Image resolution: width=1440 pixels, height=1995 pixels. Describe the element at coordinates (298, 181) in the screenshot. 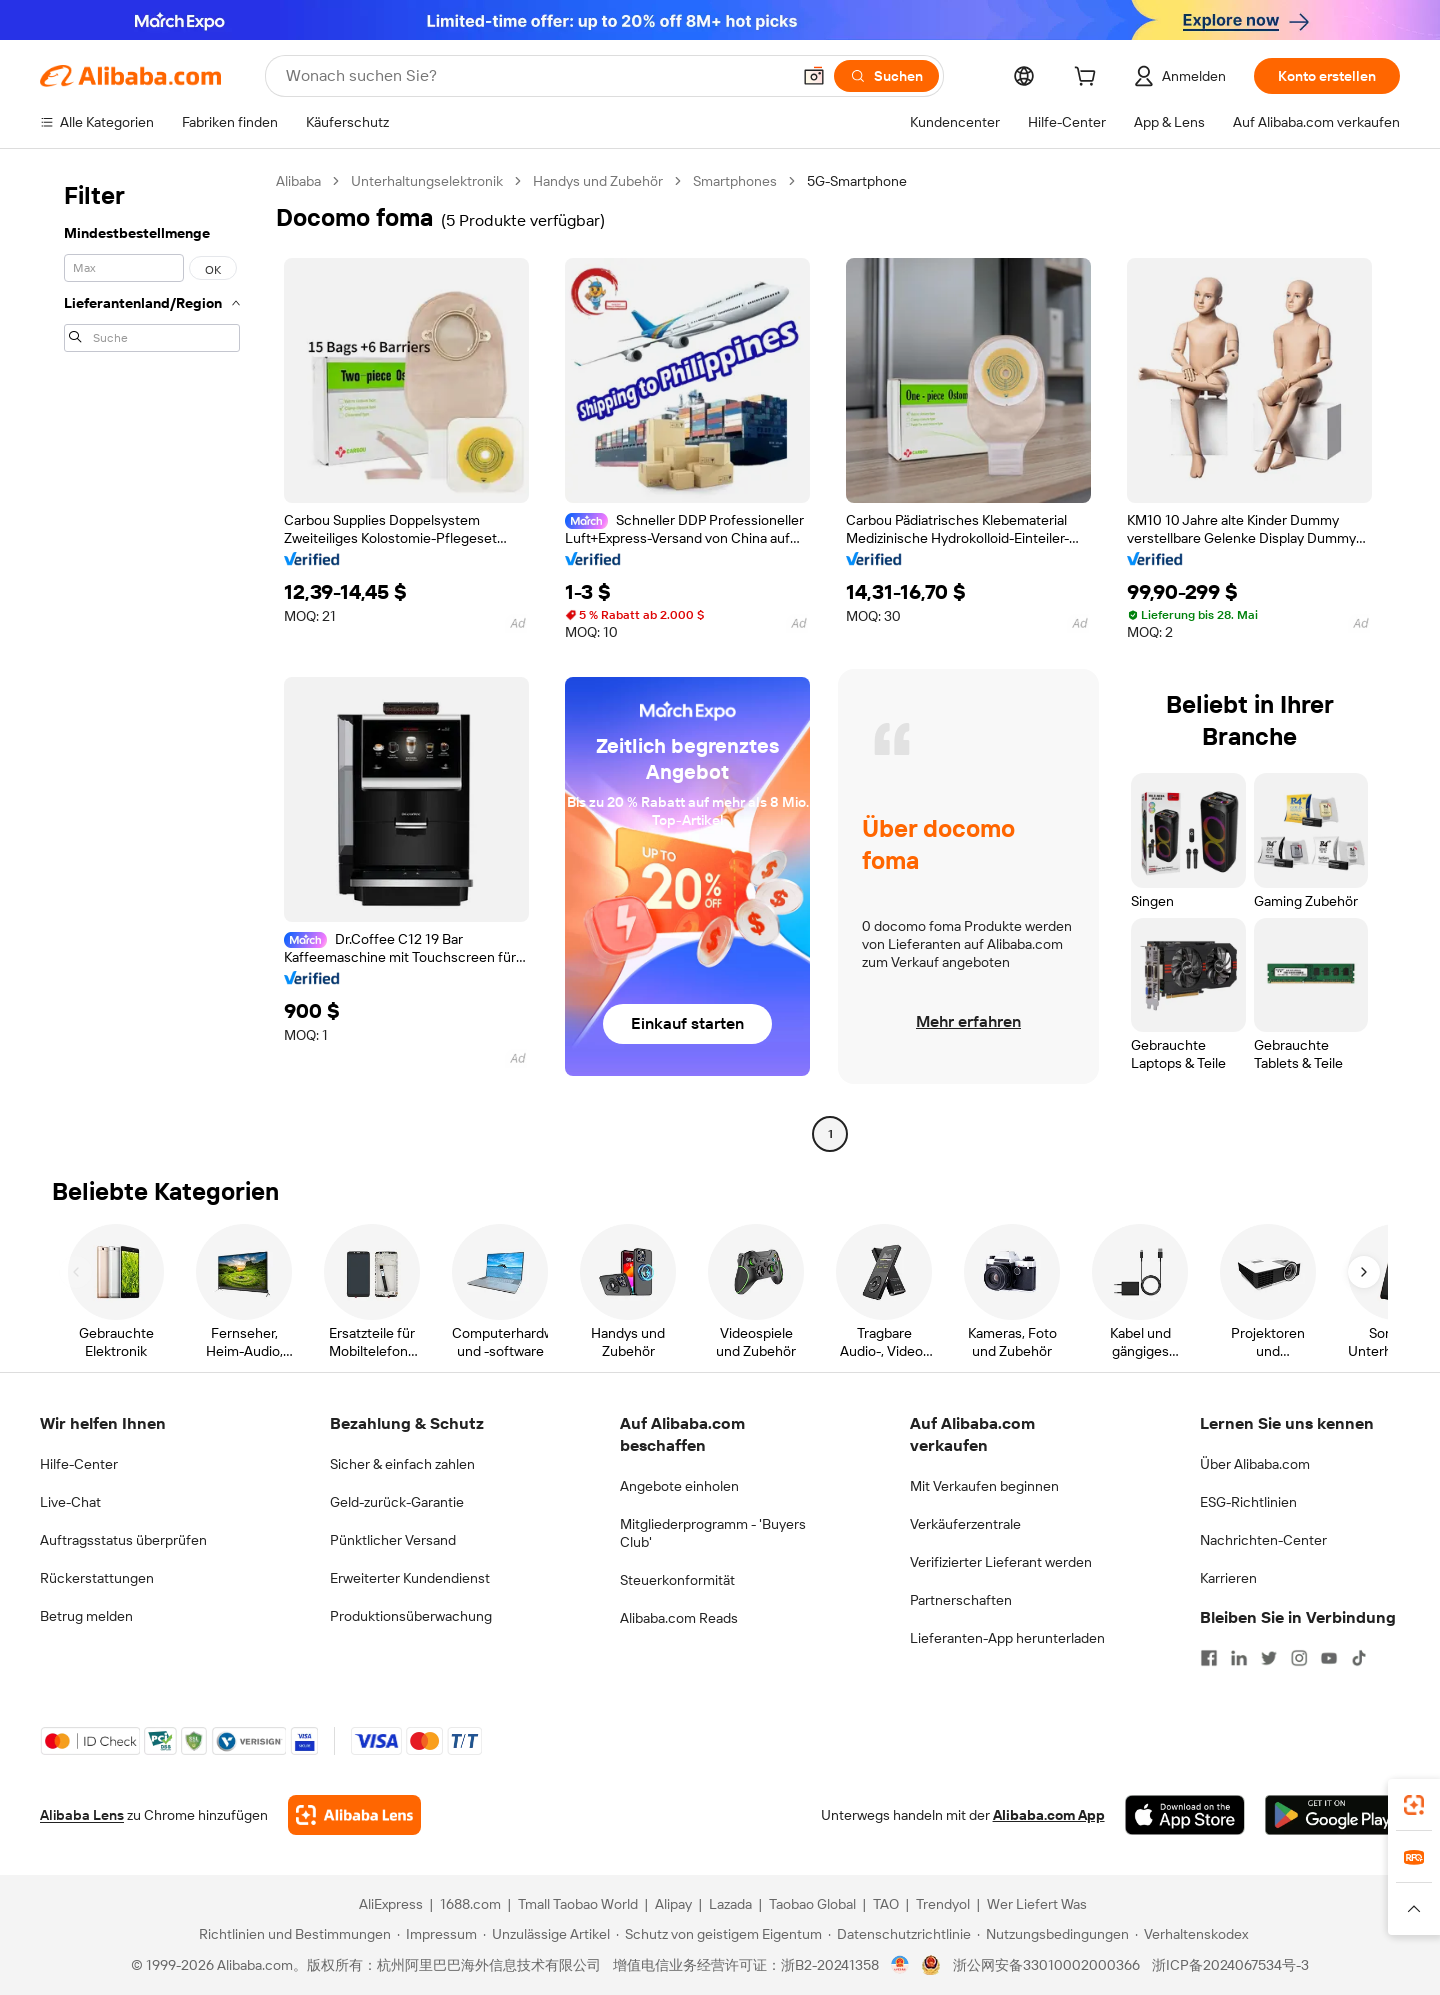

I see `Alibaba` at that location.